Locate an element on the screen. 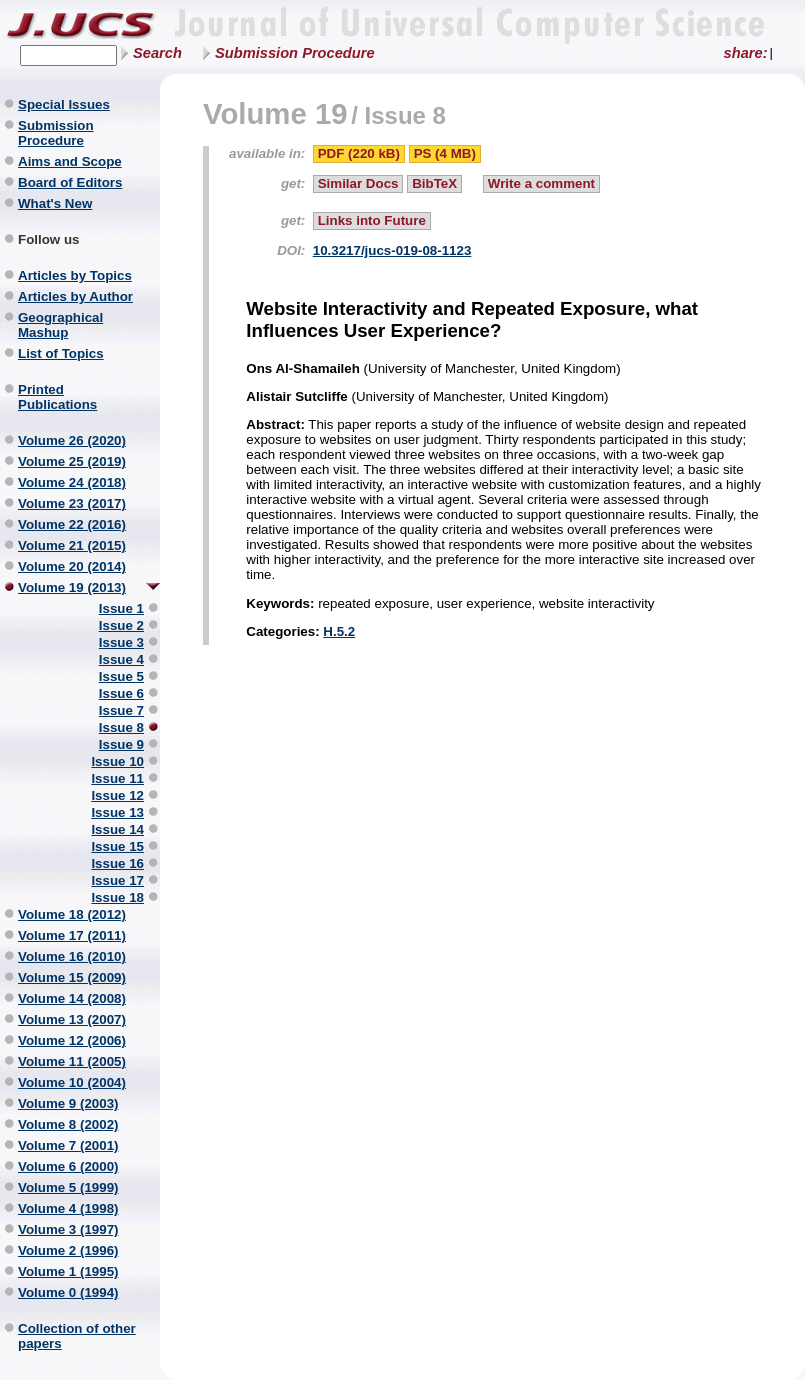  Issue 2 is located at coordinates (121, 625).